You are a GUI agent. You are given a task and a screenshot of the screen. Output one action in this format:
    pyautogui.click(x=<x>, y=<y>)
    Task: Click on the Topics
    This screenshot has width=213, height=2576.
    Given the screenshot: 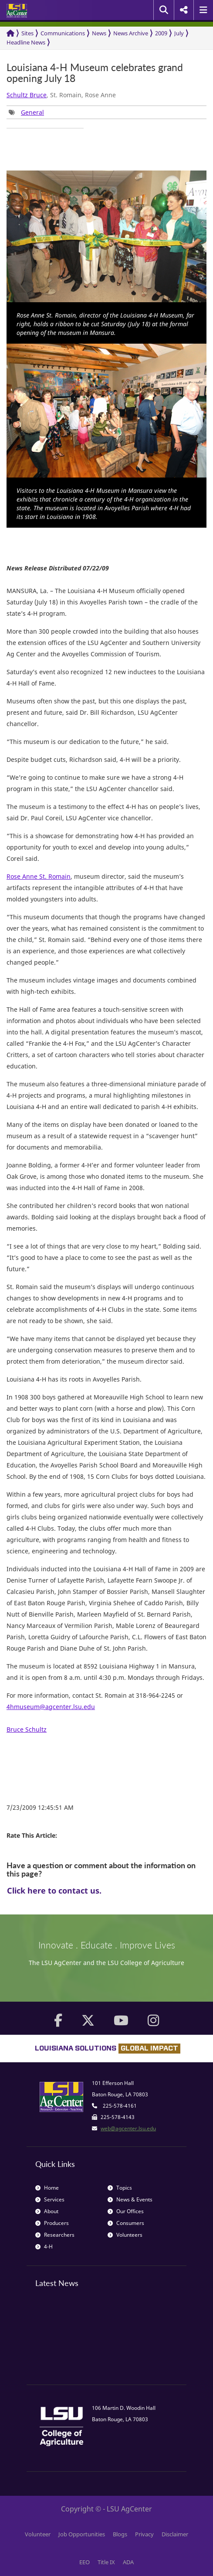 What is the action you would take?
    pyautogui.click(x=120, y=2187)
    